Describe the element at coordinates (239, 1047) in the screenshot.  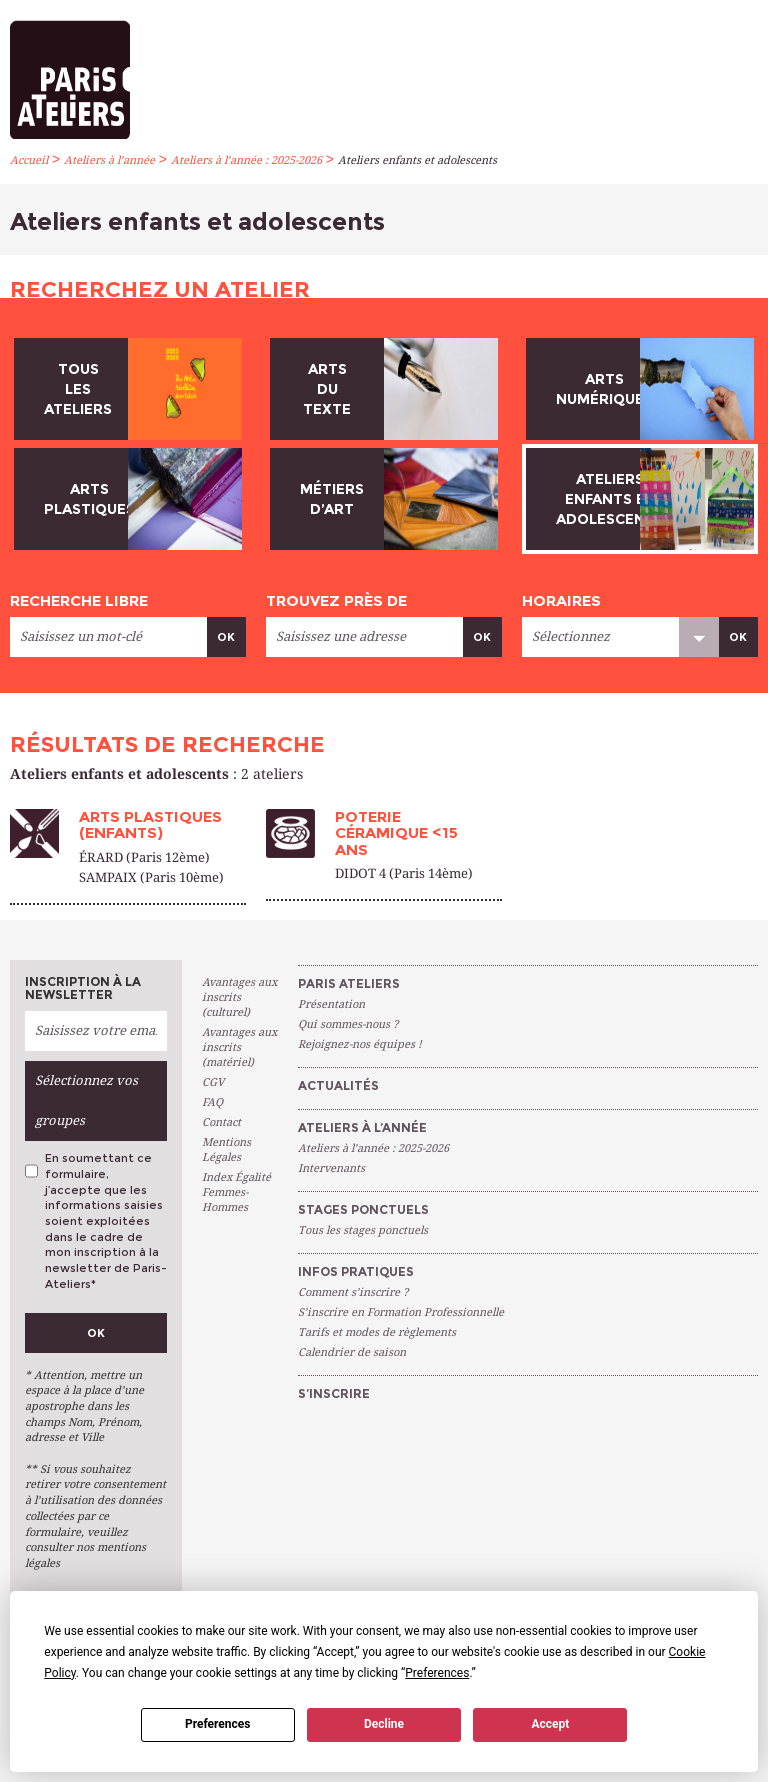
I see `Avantages aux inscrits (matériel)` at that location.